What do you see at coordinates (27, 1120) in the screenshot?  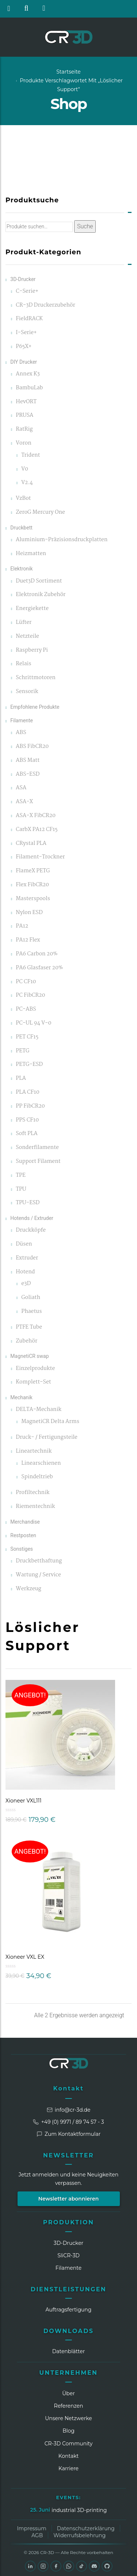 I see `PPS CF10` at bounding box center [27, 1120].